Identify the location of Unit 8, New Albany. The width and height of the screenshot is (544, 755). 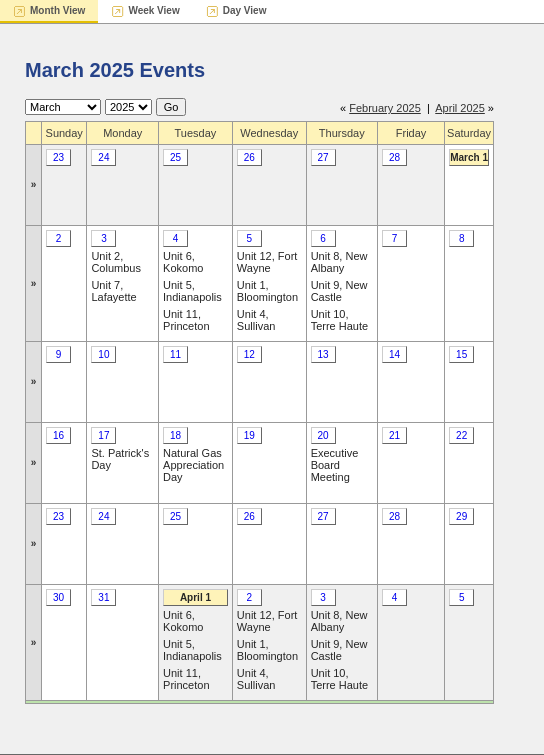
(339, 262).